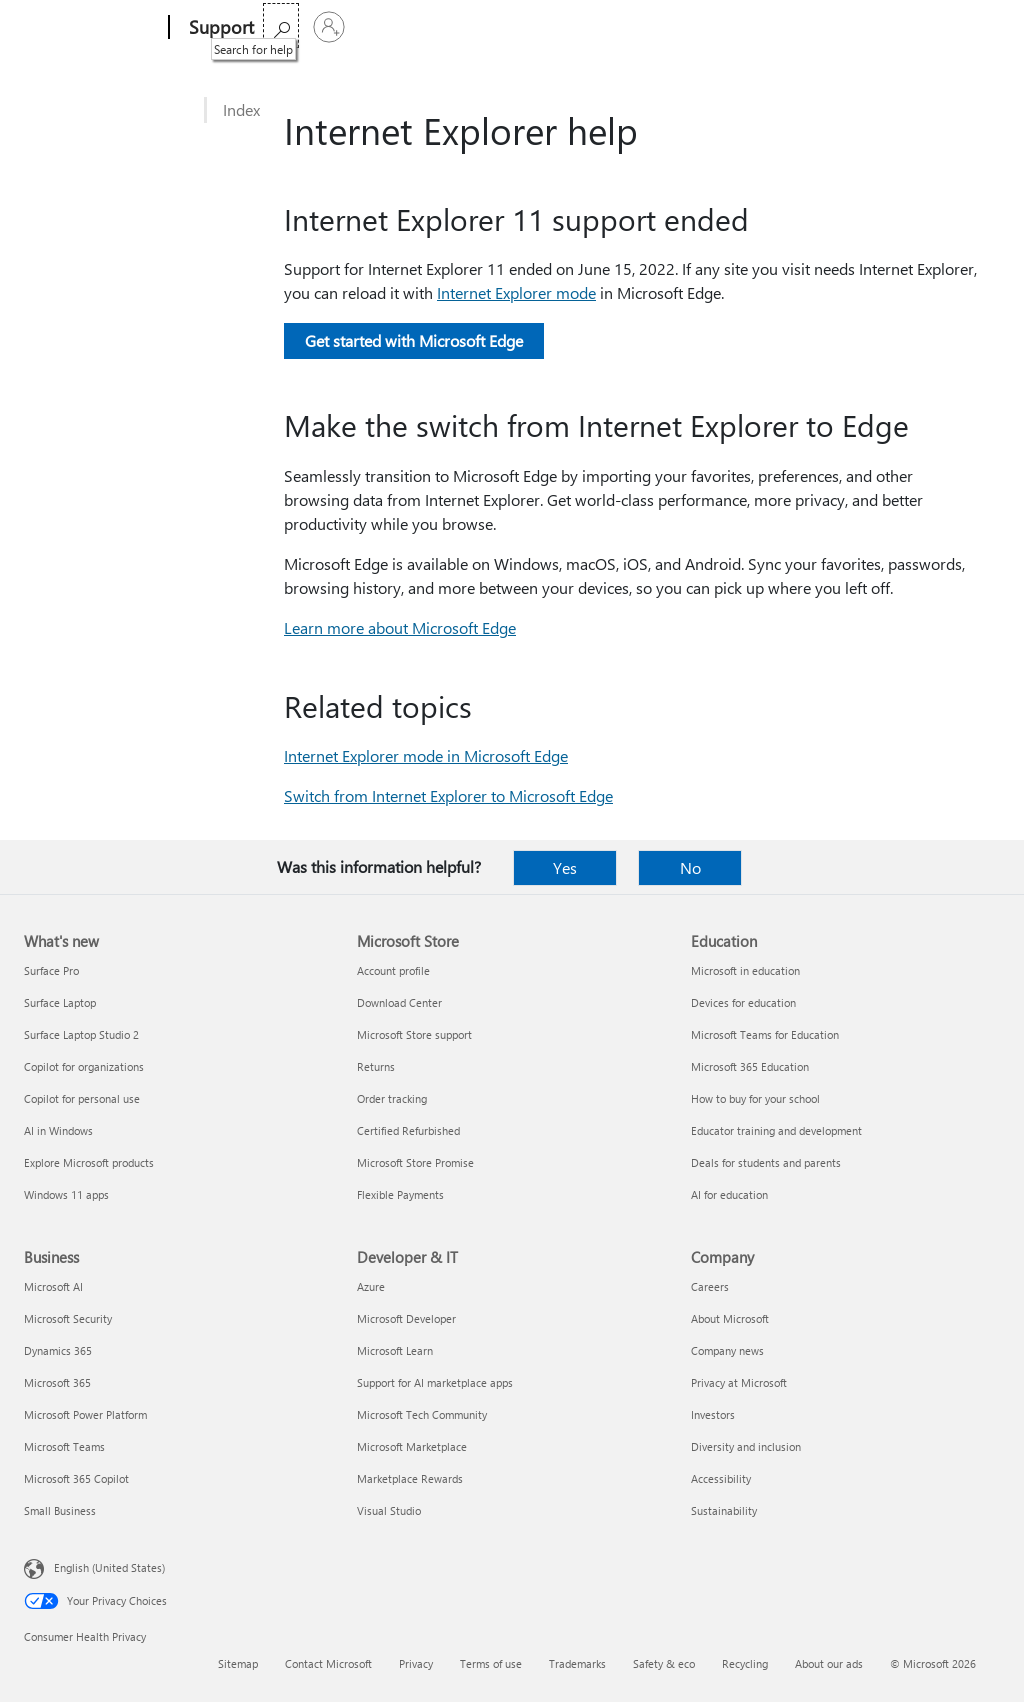 This screenshot has width=1024, height=1702. What do you see at coordinates (539, 27) in the screenshot?
I see `More` at bounding box center [539, 27].